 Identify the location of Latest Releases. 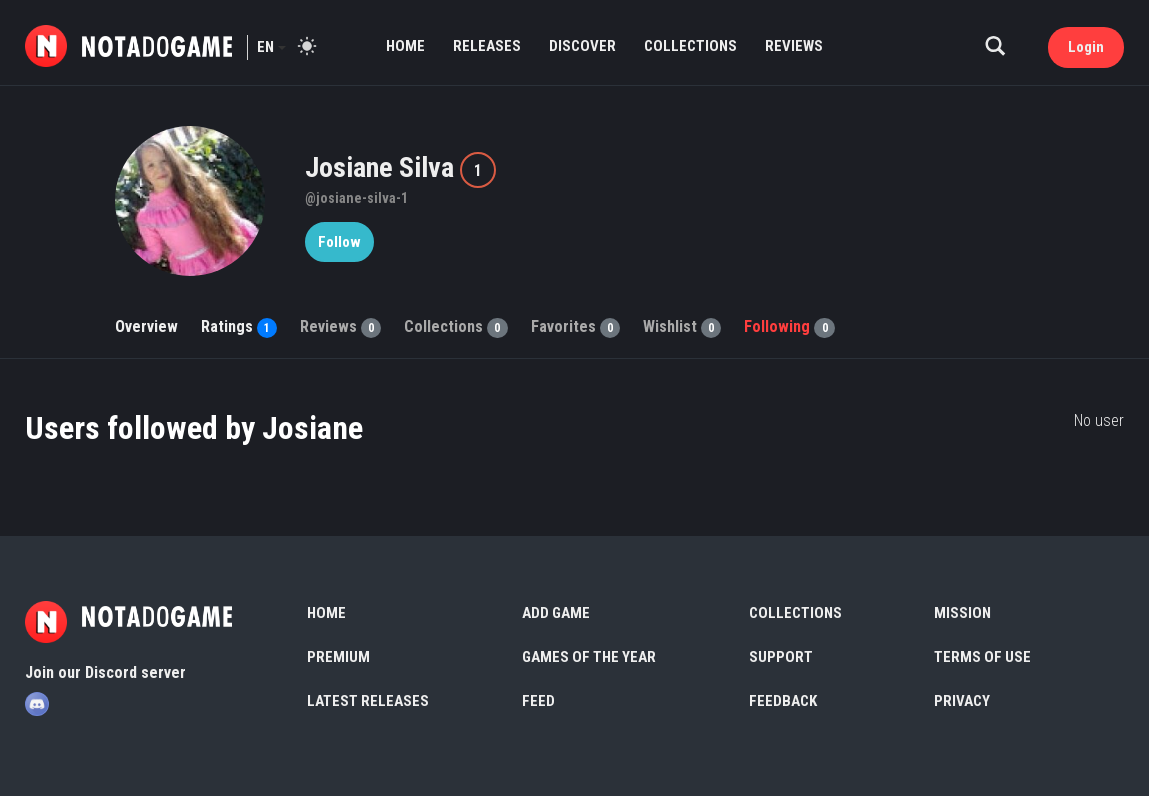
(368, 701).